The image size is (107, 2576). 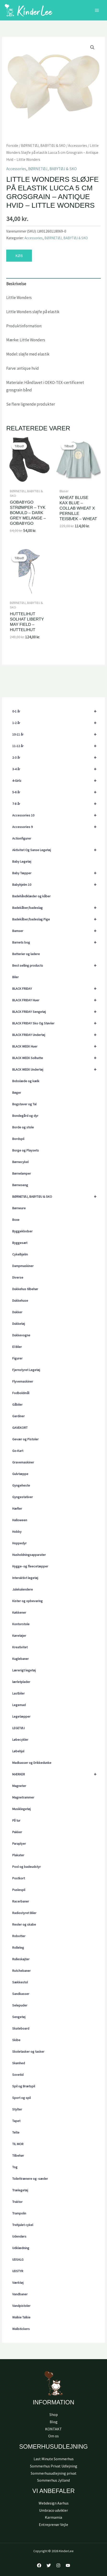 I want to click on Trampolin, so click(x=19, y=2213).